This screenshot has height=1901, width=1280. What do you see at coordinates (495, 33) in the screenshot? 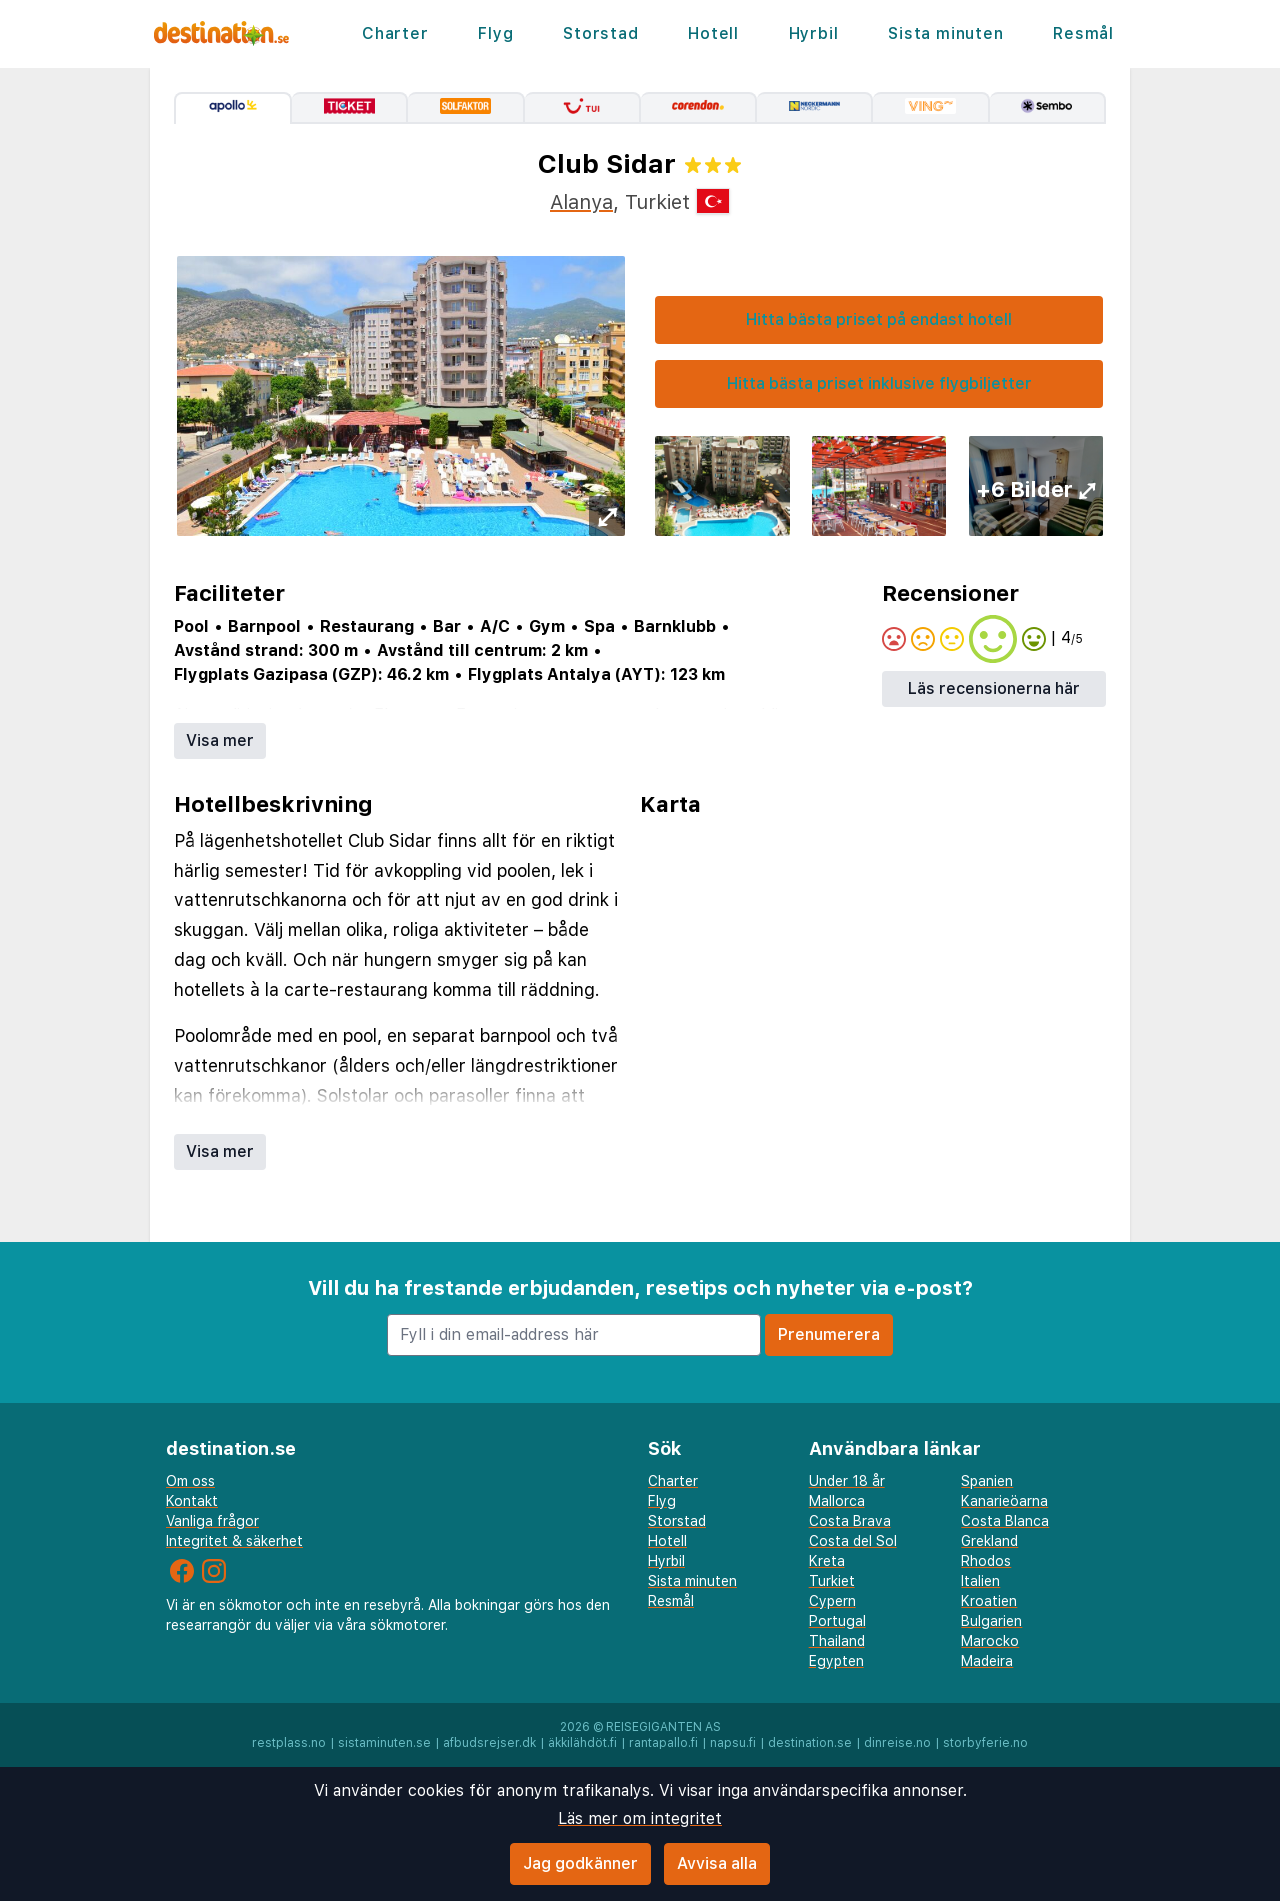
I see `Flyg` at bounding box center [495, 33].